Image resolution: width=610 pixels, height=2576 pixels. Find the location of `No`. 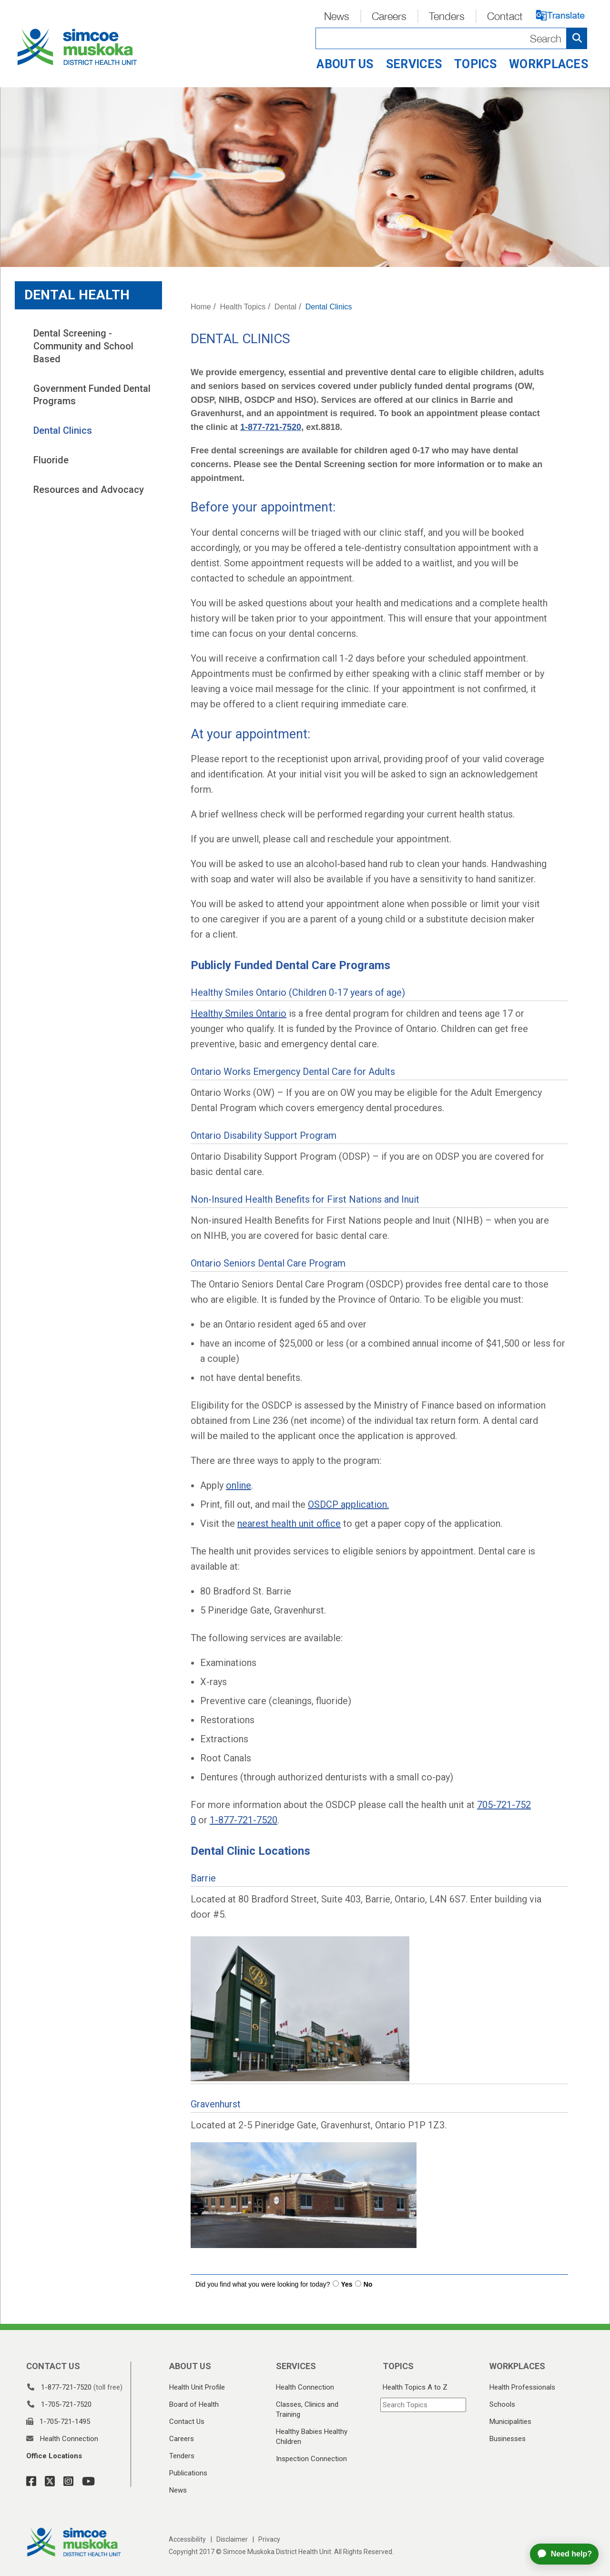

No is located at coordinates (368, 2284).